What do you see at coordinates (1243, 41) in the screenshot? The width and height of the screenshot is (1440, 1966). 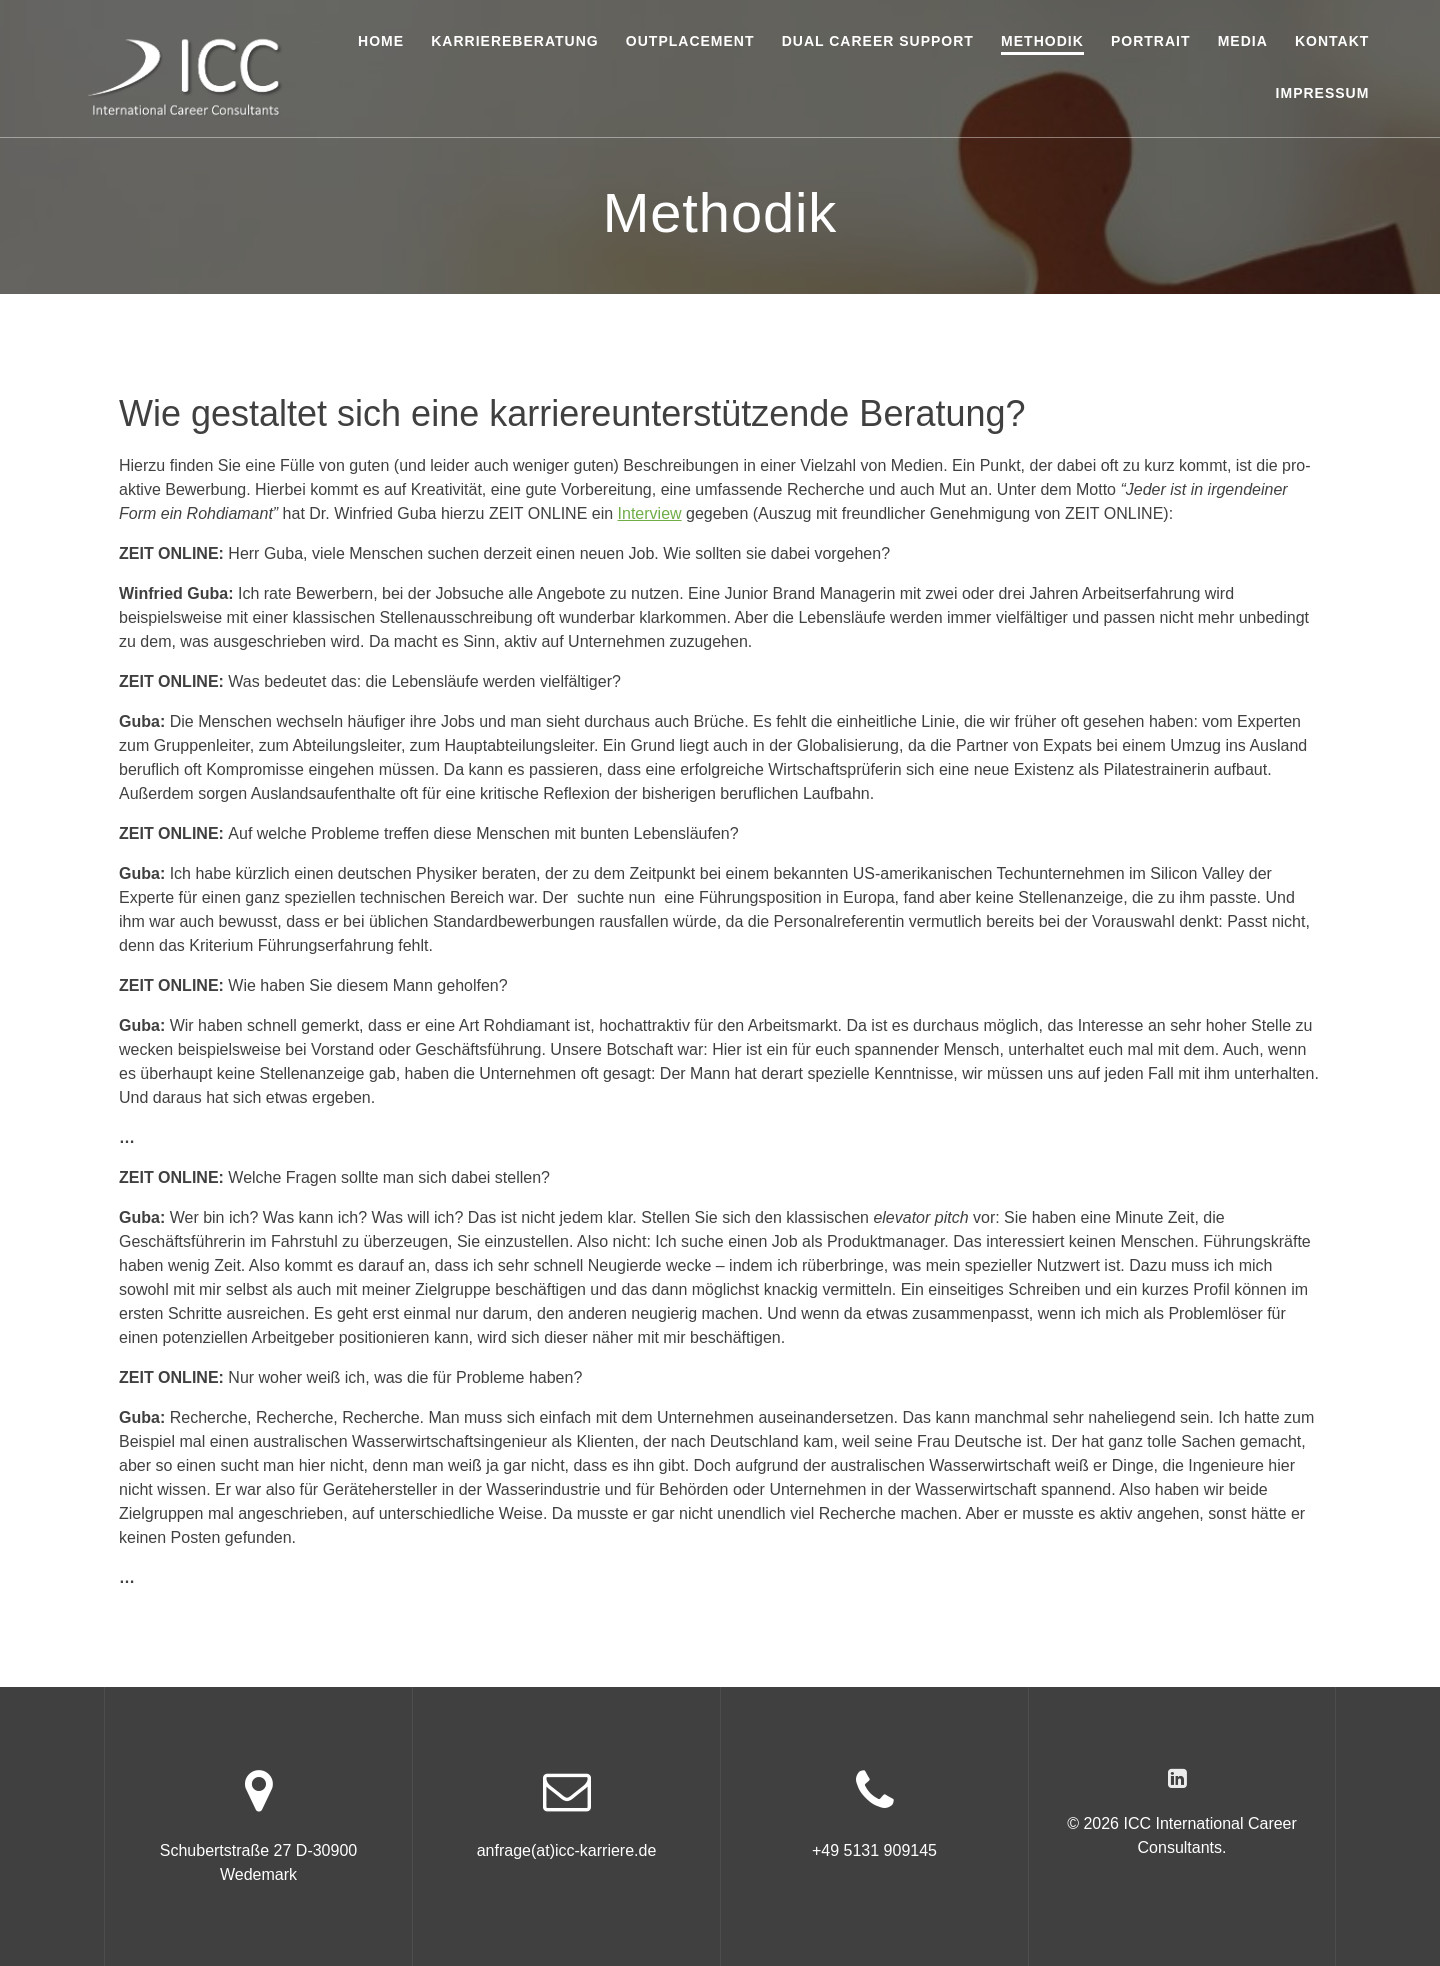 I see `Media` at bounding box center [1243, 41].